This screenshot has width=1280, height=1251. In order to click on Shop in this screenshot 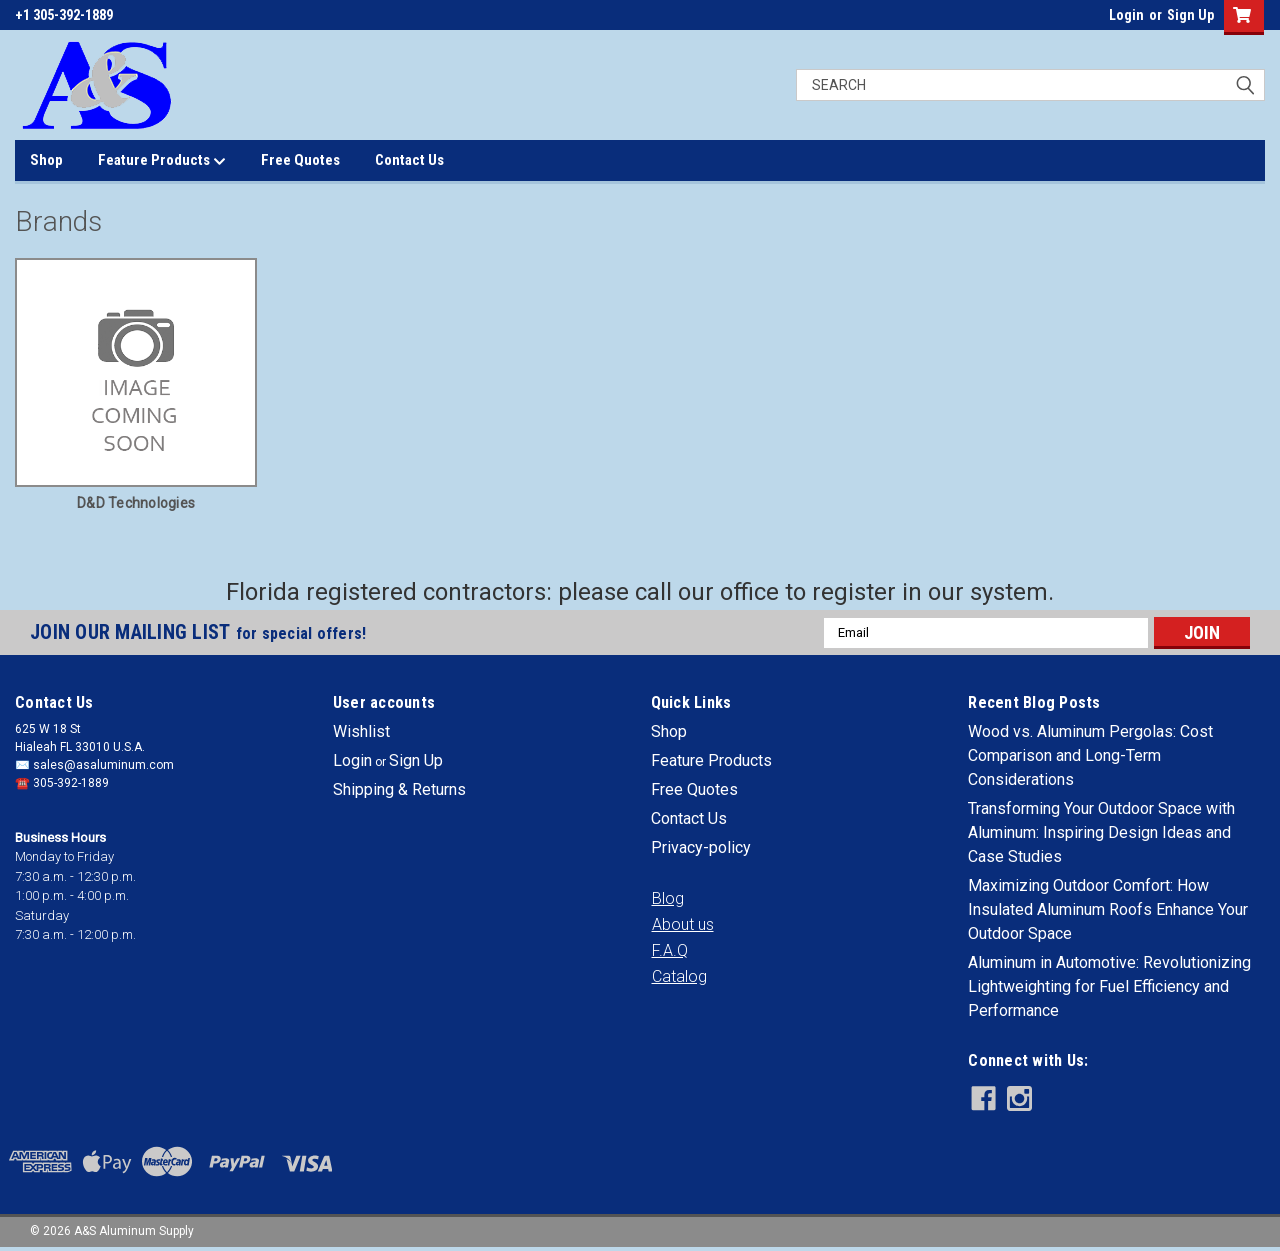, I will do `click(46, 160)`.